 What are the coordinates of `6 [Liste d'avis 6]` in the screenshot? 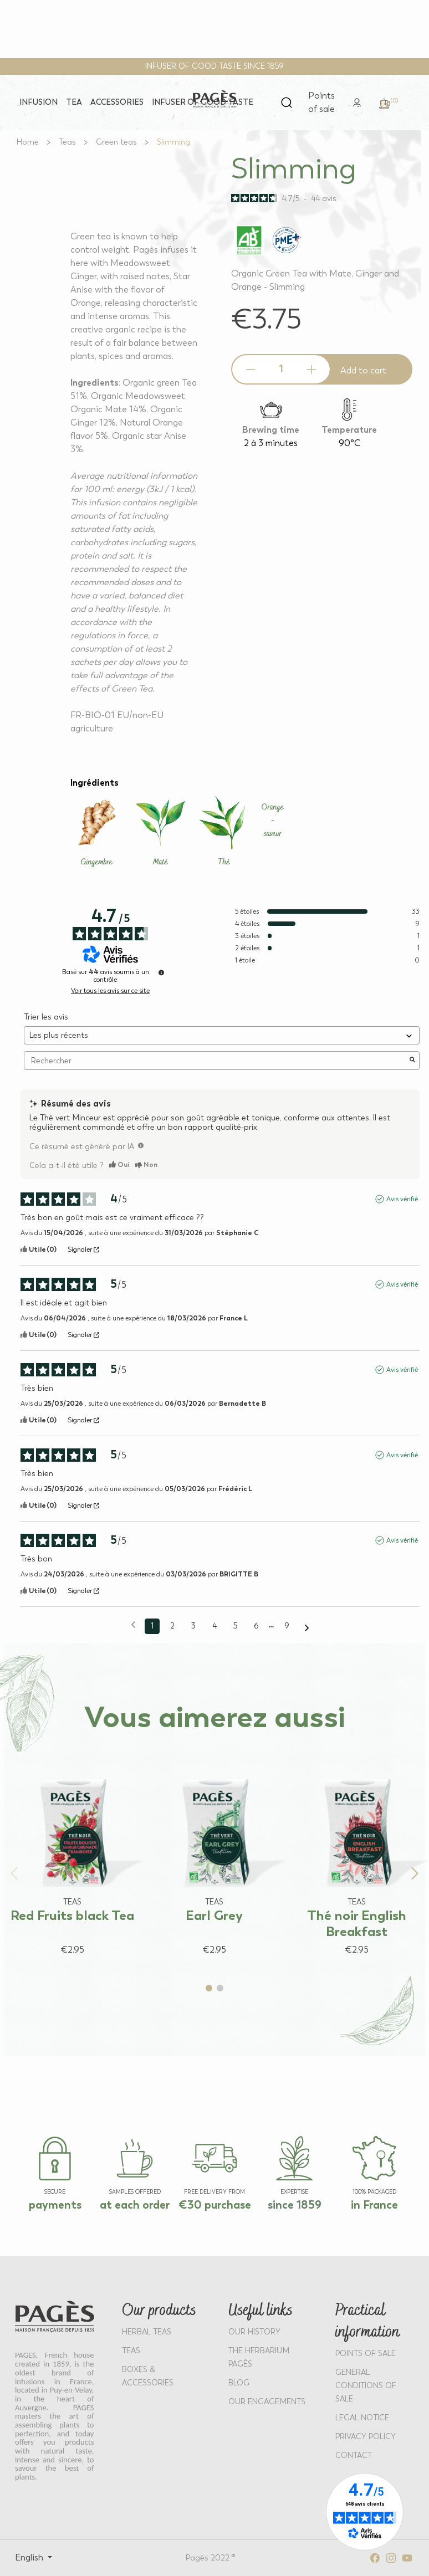 It's located at (256, 1626).